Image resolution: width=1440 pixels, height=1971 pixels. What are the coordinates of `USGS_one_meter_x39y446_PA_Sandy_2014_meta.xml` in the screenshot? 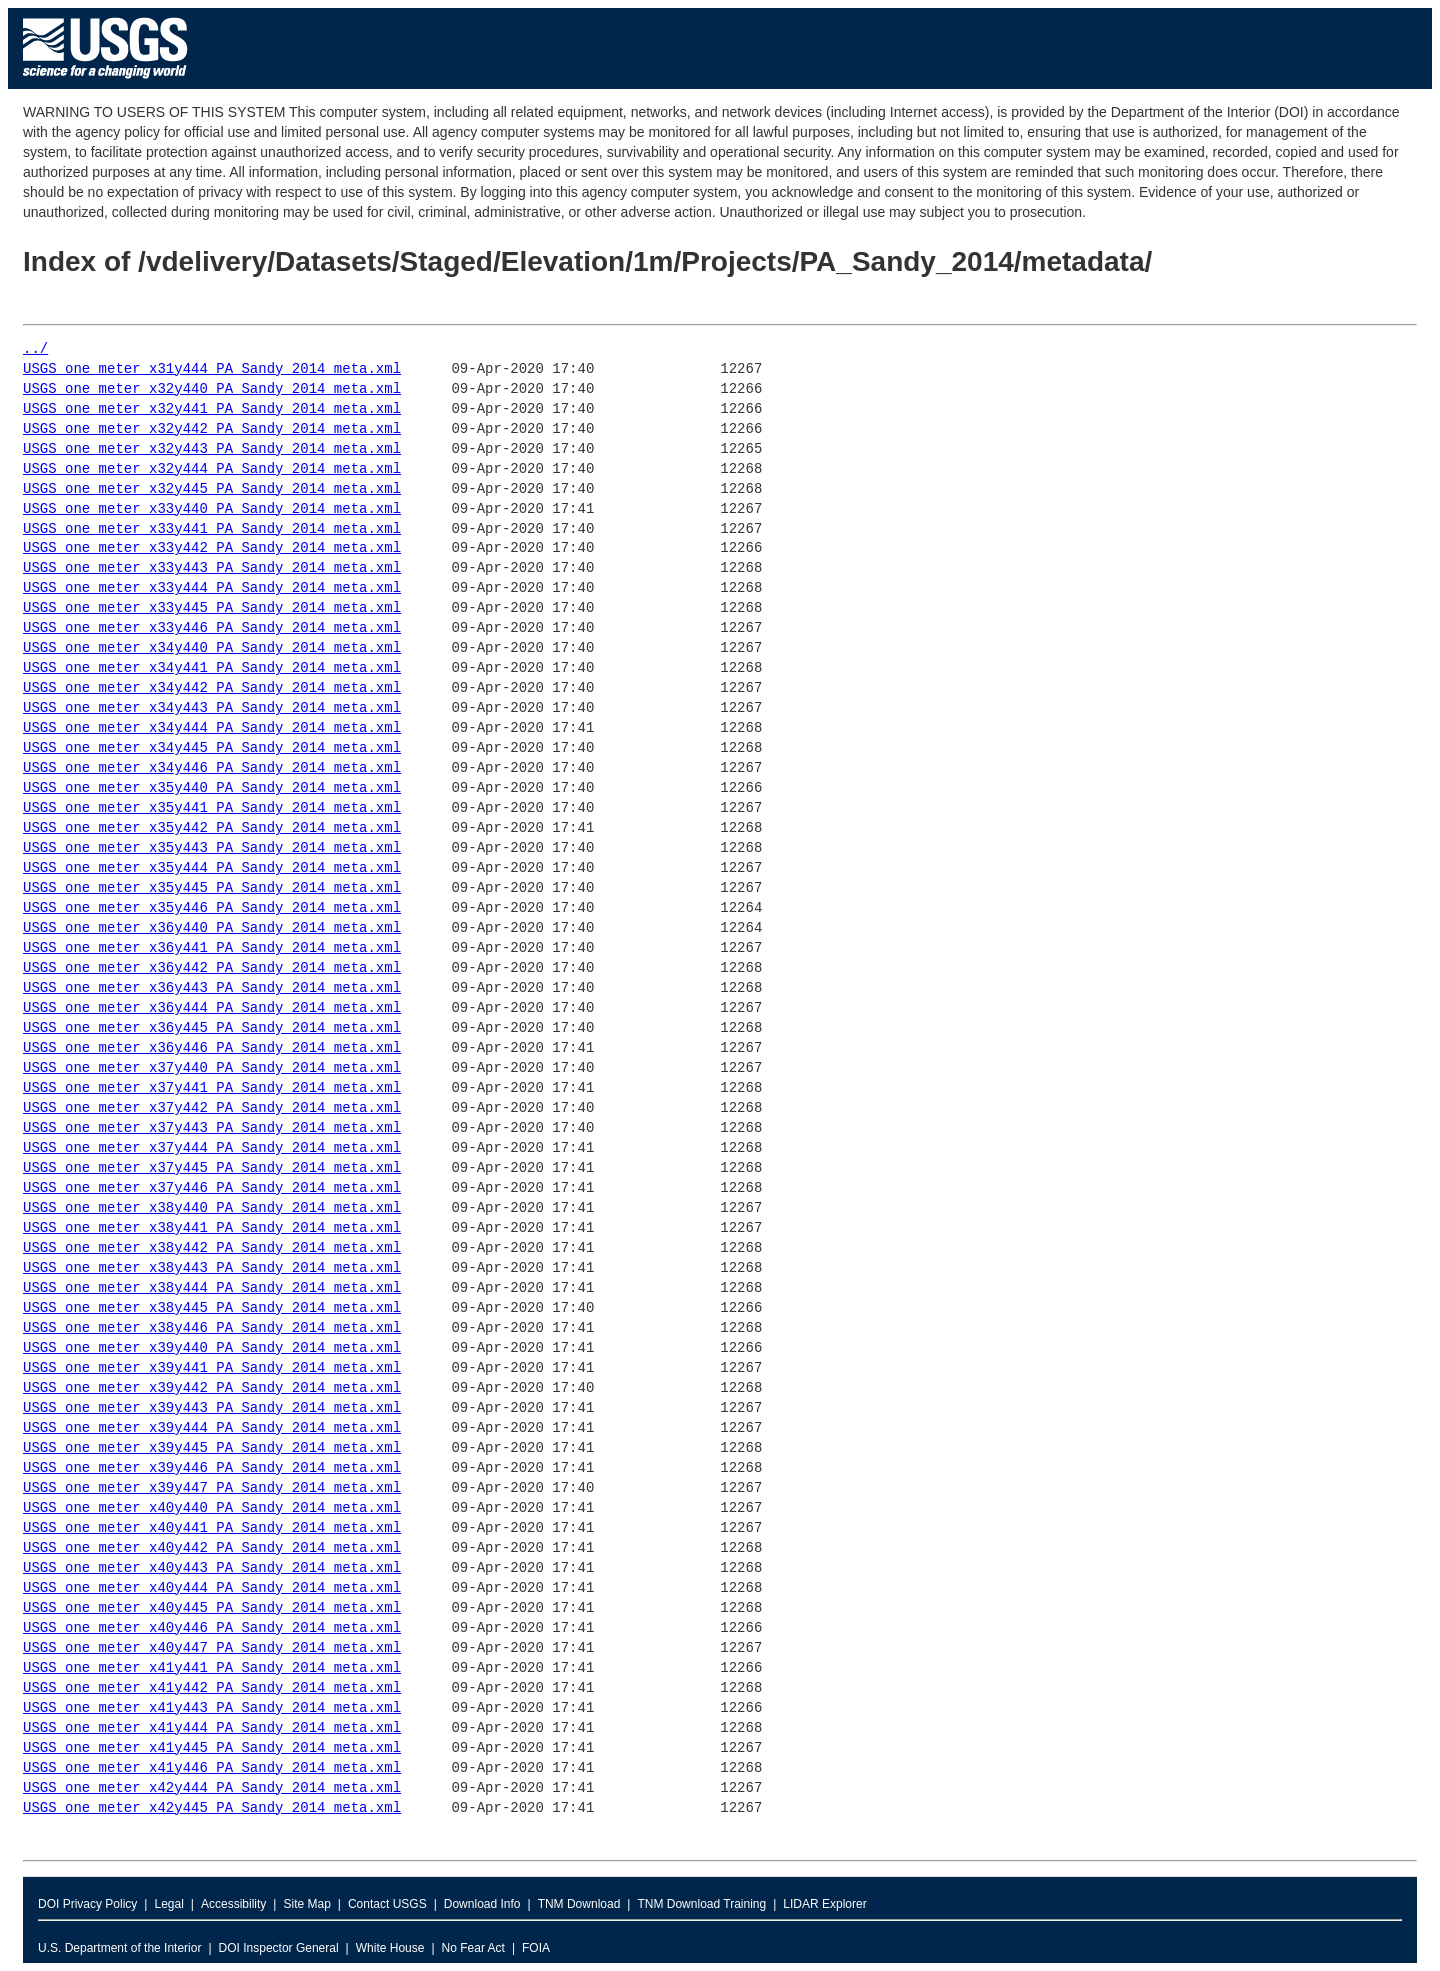 It's located at (212, 1468).